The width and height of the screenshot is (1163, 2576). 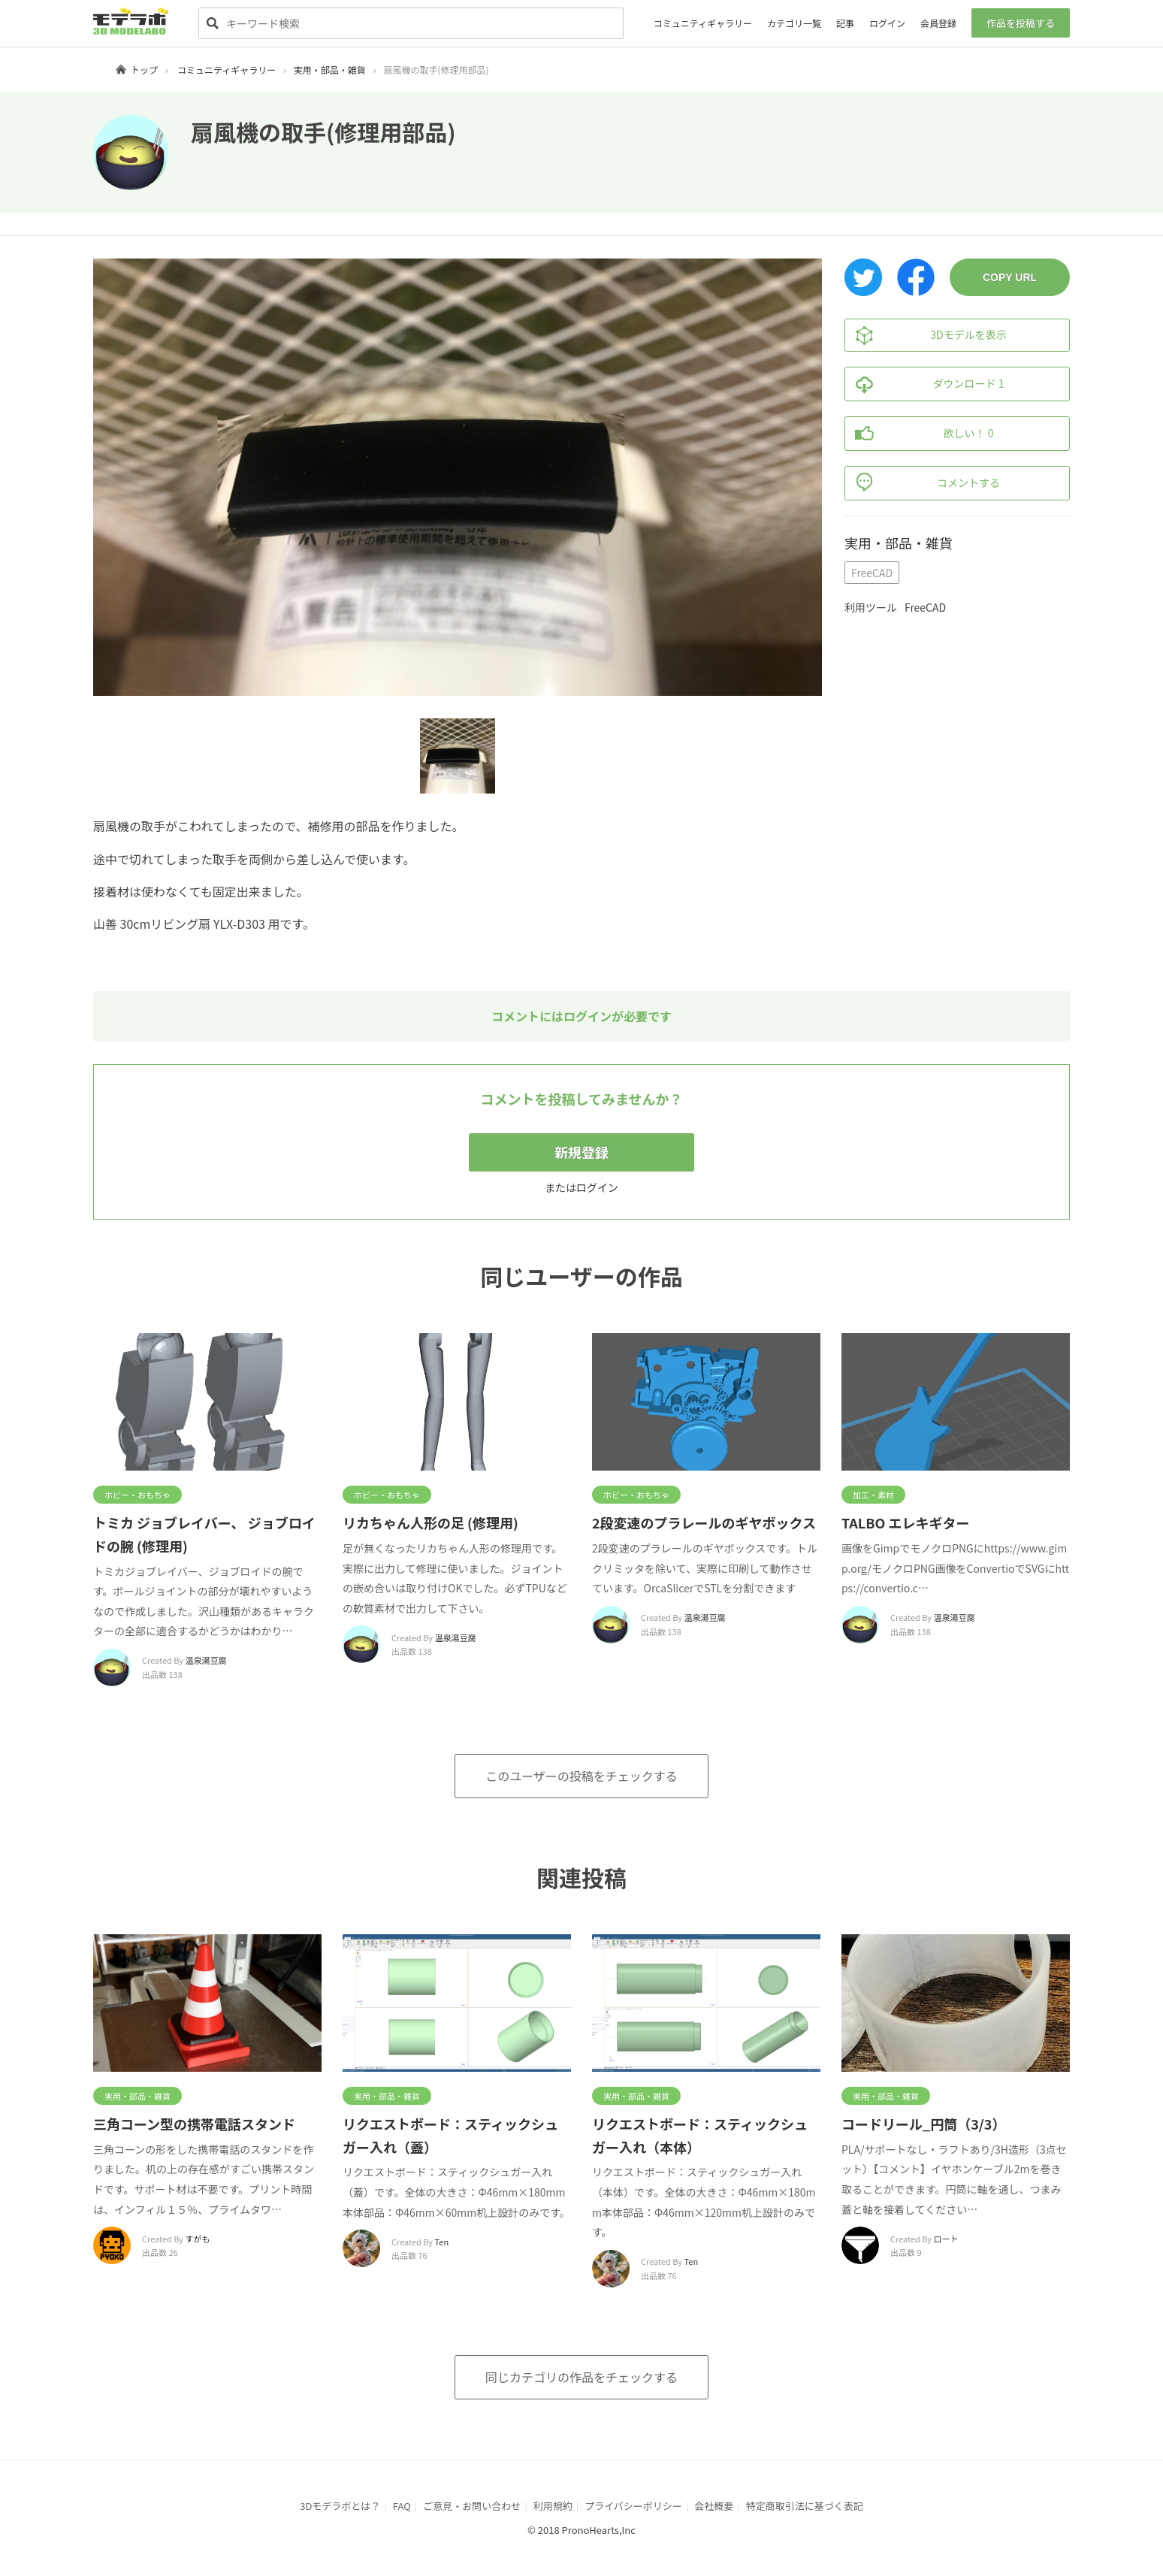 I want to click on 加工・素材, so click(x=873, y=1495).